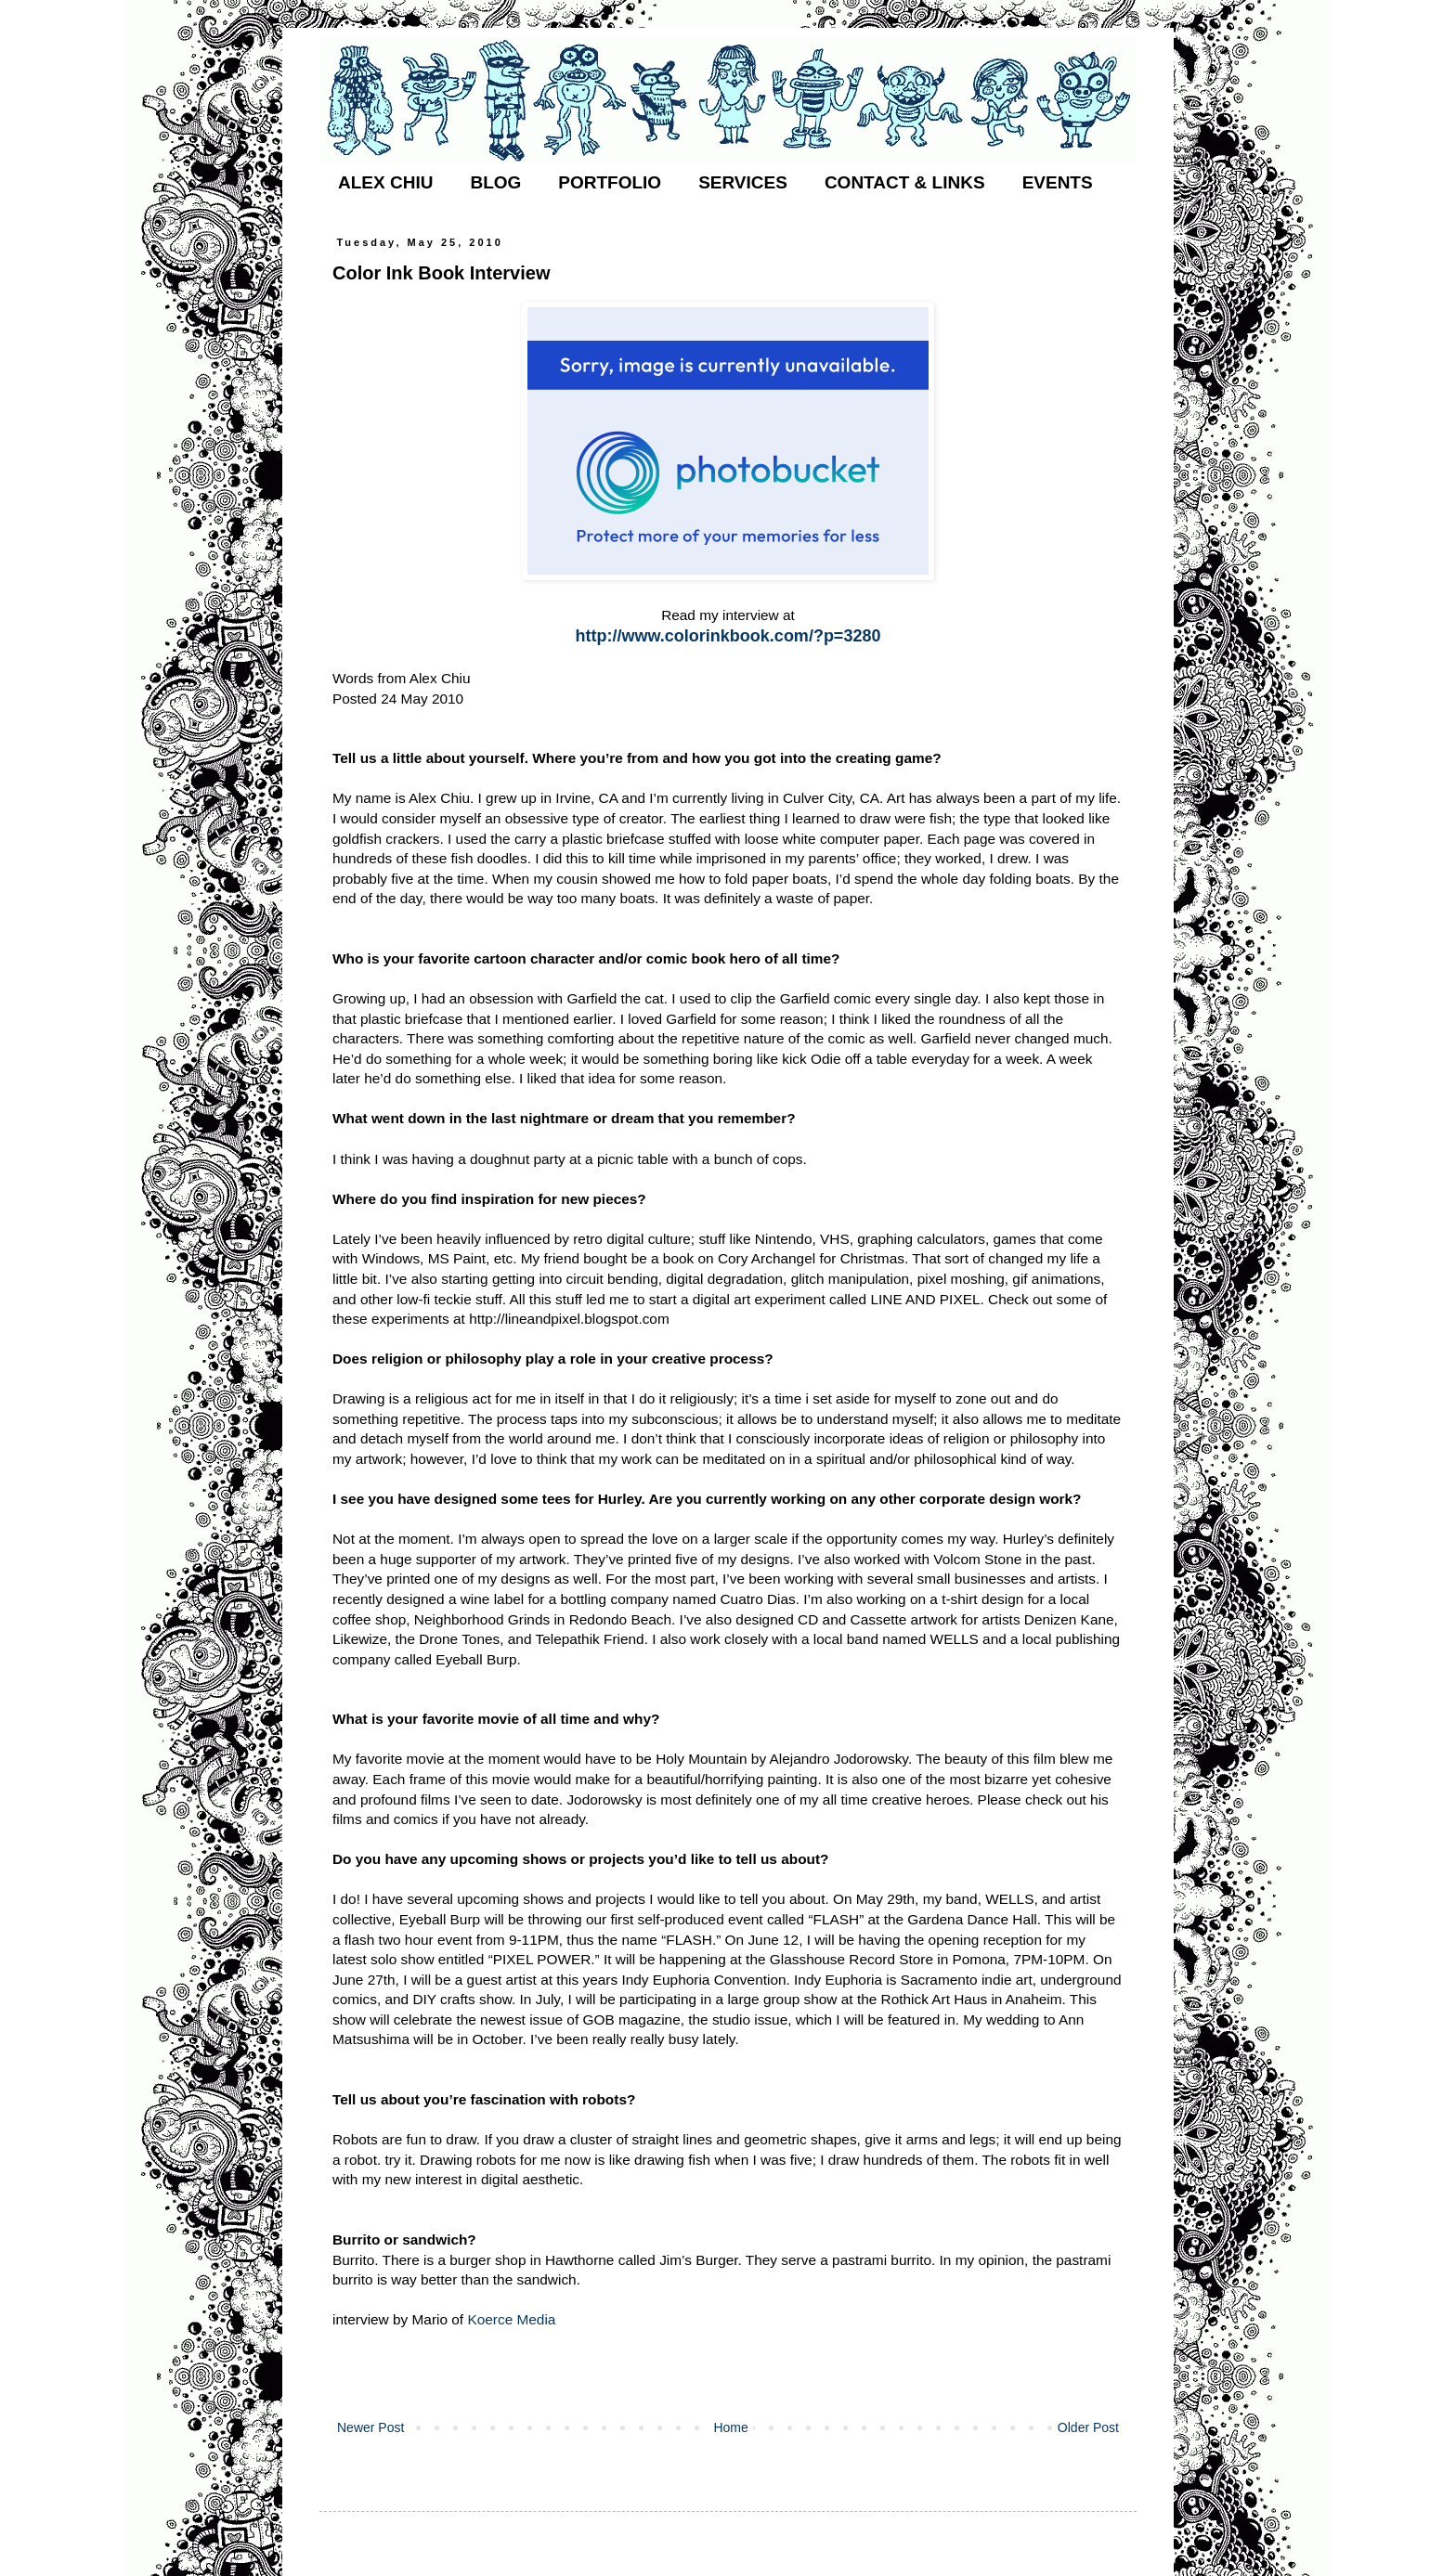 This screenshot has width=1456, height=2576. I want to click on PORTFOLIO, so click(609, 182).